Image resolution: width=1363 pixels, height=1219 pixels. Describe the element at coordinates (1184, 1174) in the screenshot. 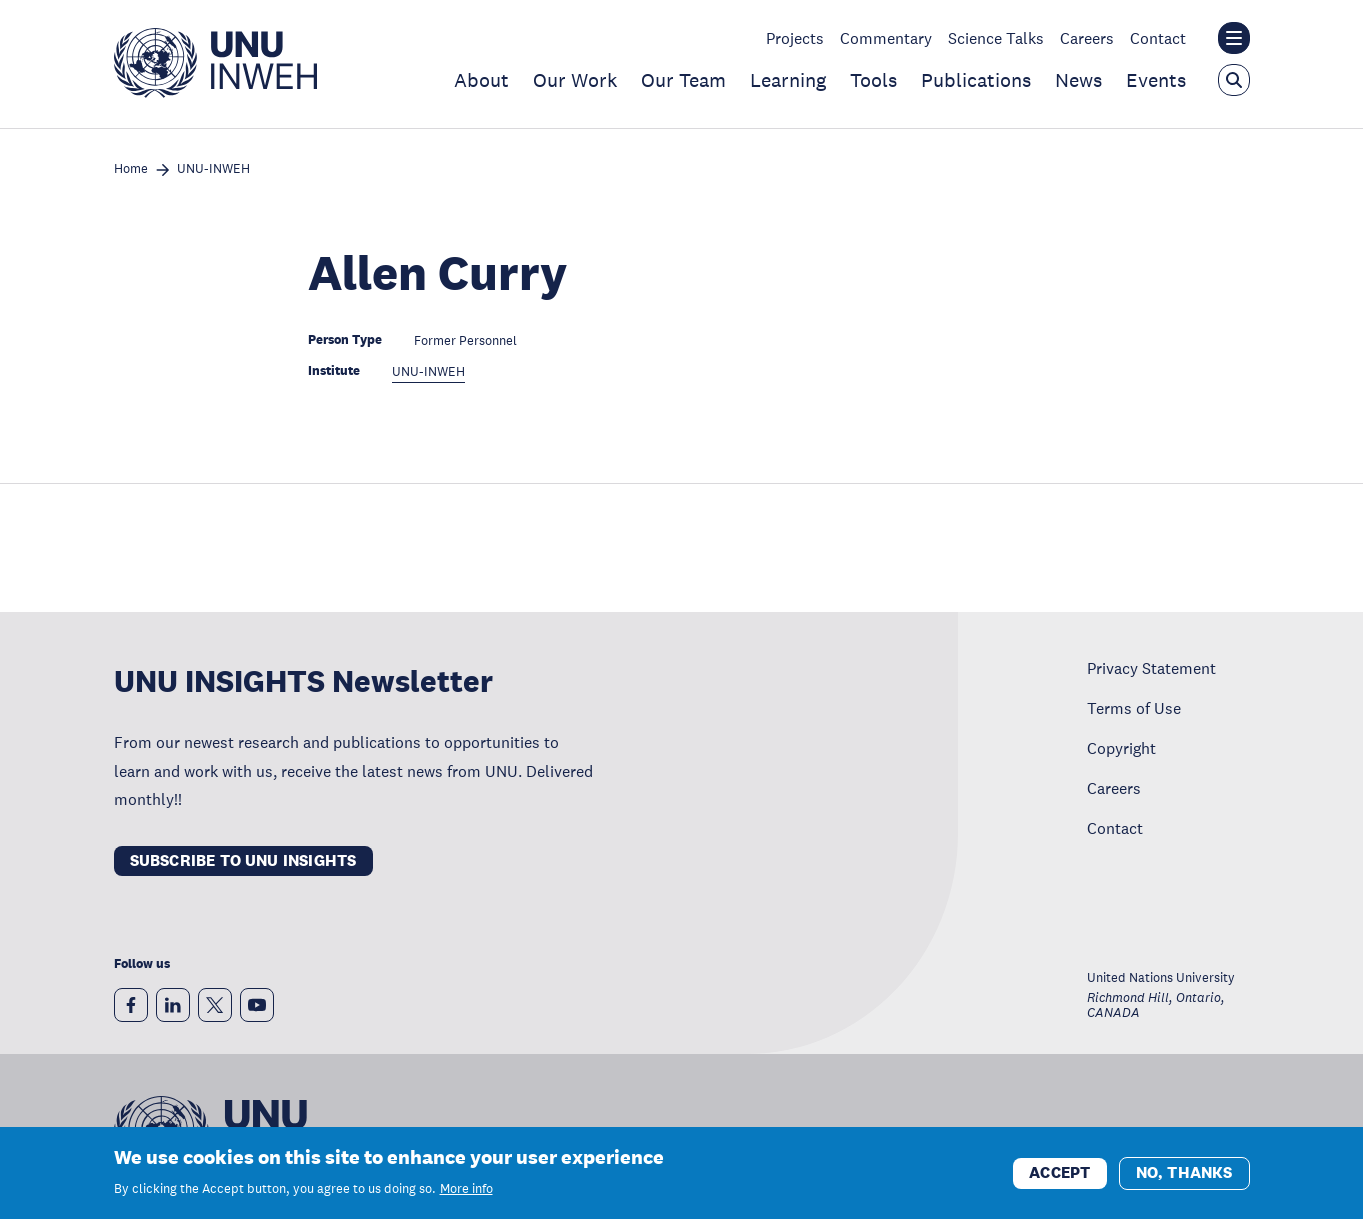

I see `No, thanks` at that location.